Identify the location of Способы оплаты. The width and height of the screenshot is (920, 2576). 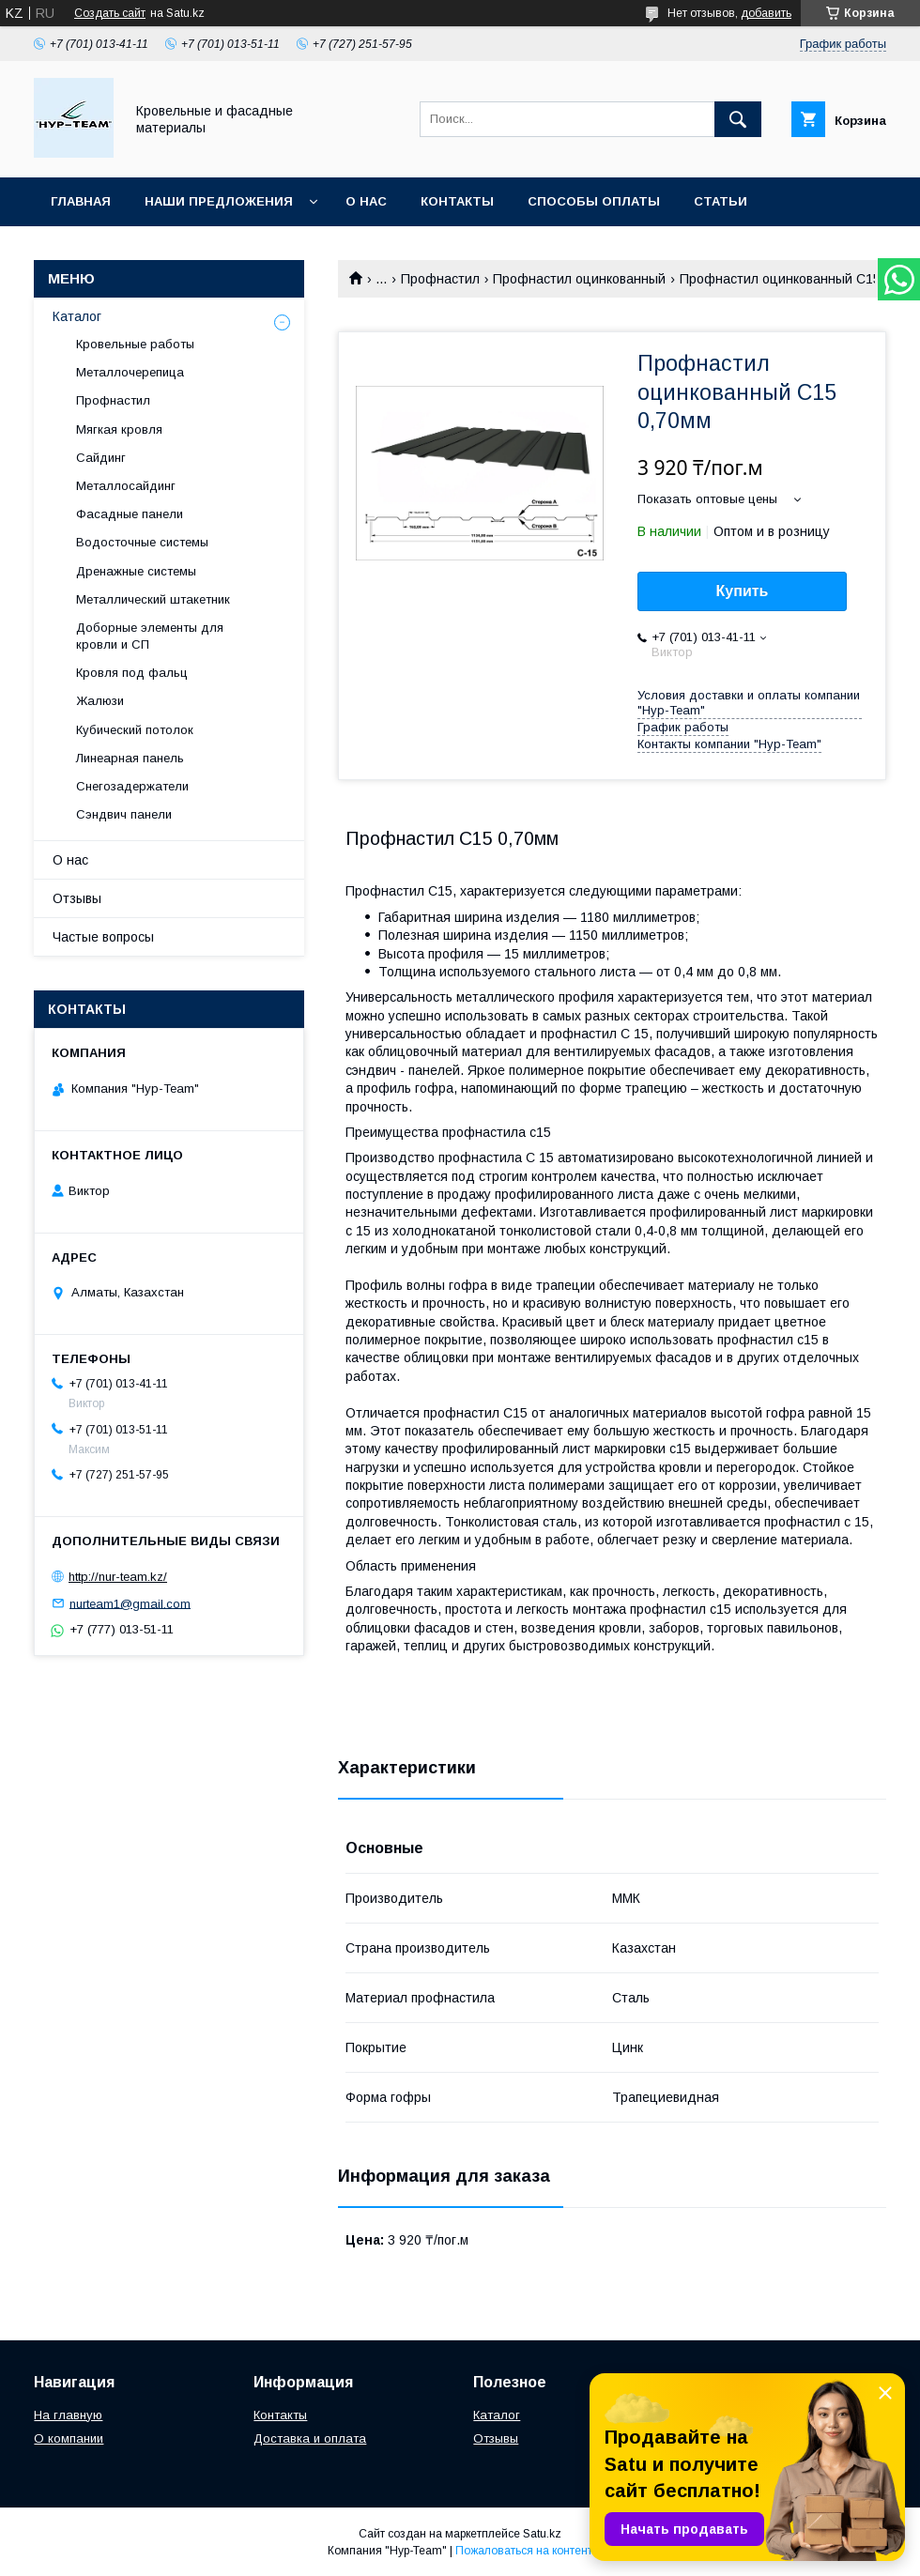
(594, 201).